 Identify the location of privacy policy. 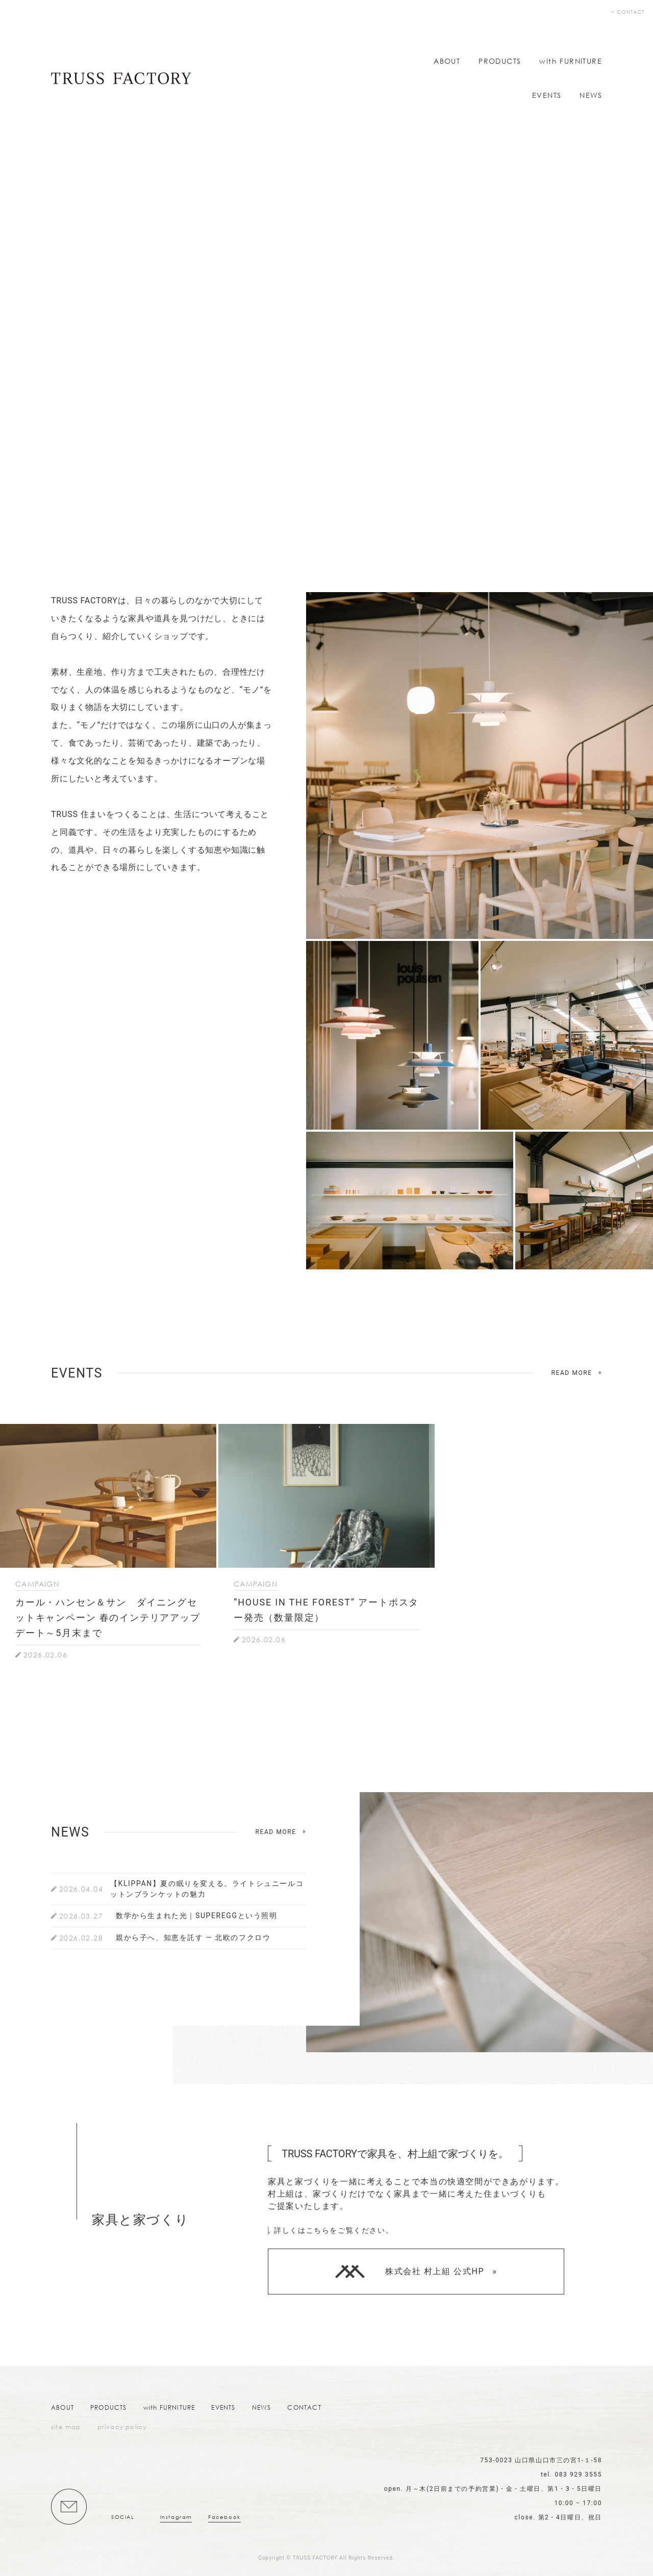
(122, 2426).